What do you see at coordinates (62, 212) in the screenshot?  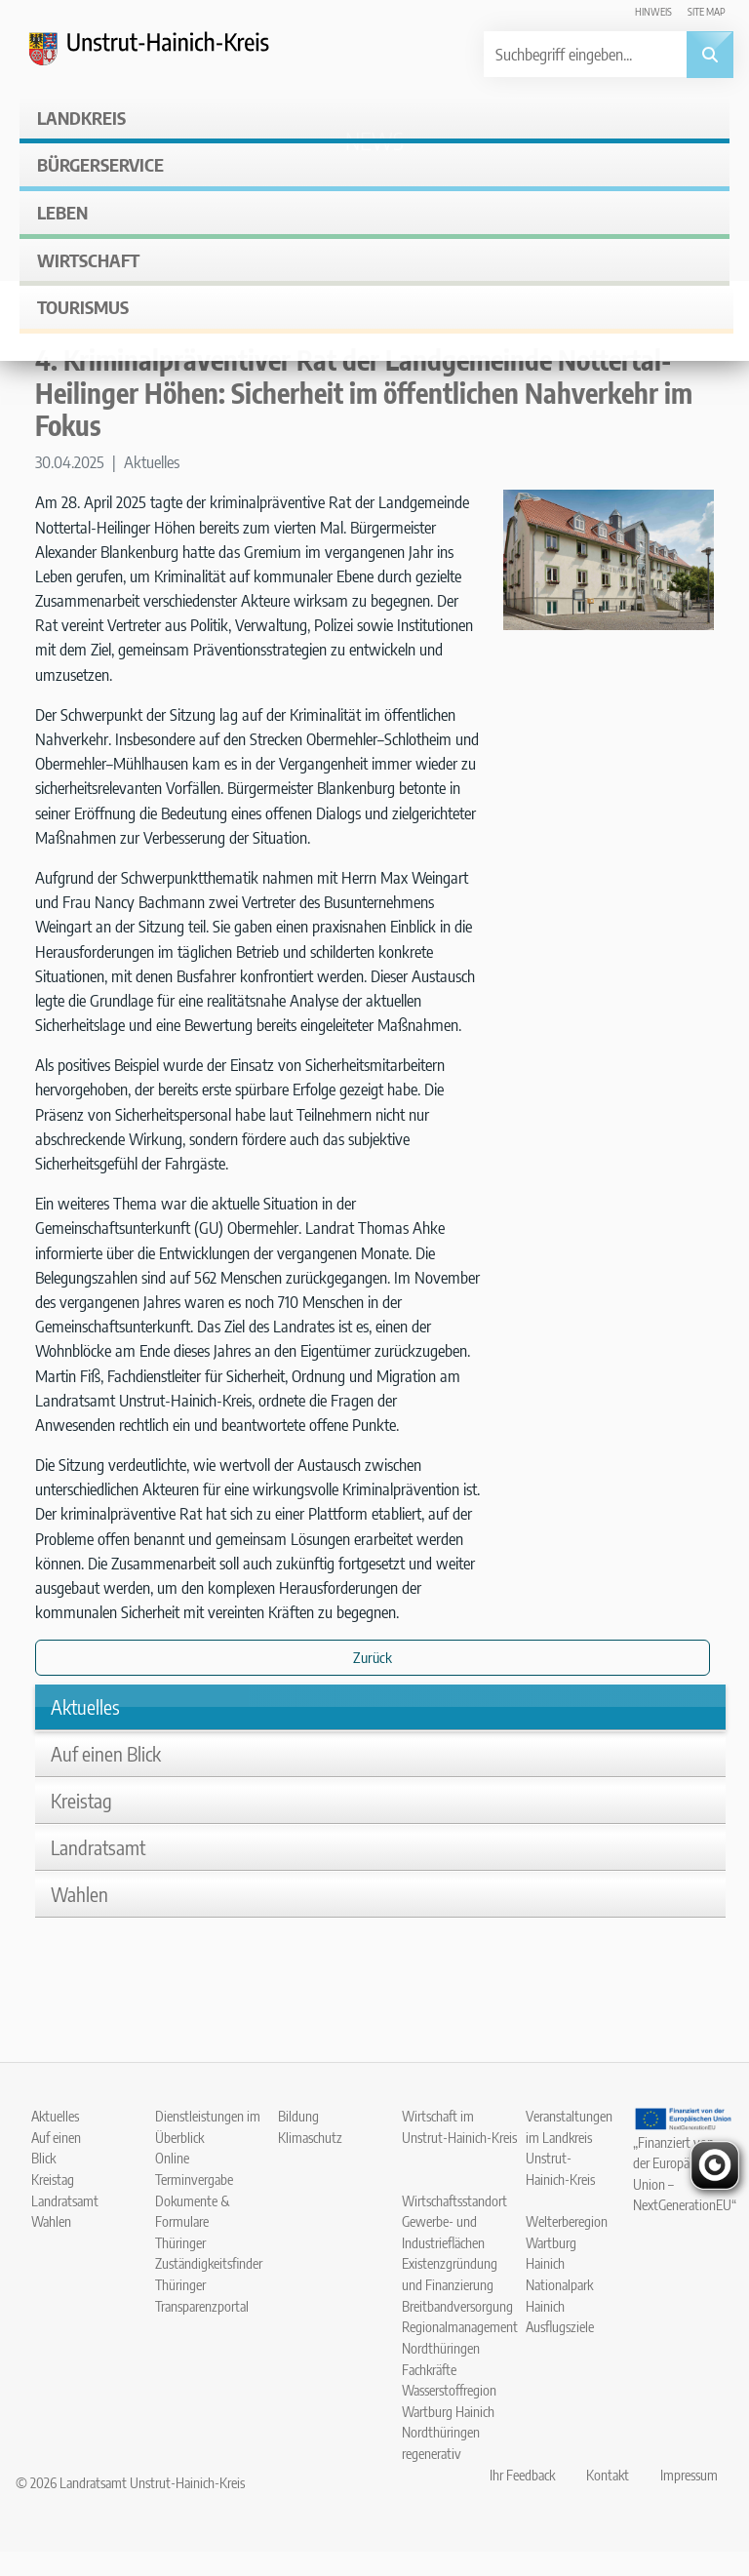 I see `Leben [button]` at bounding box center [62, 212].